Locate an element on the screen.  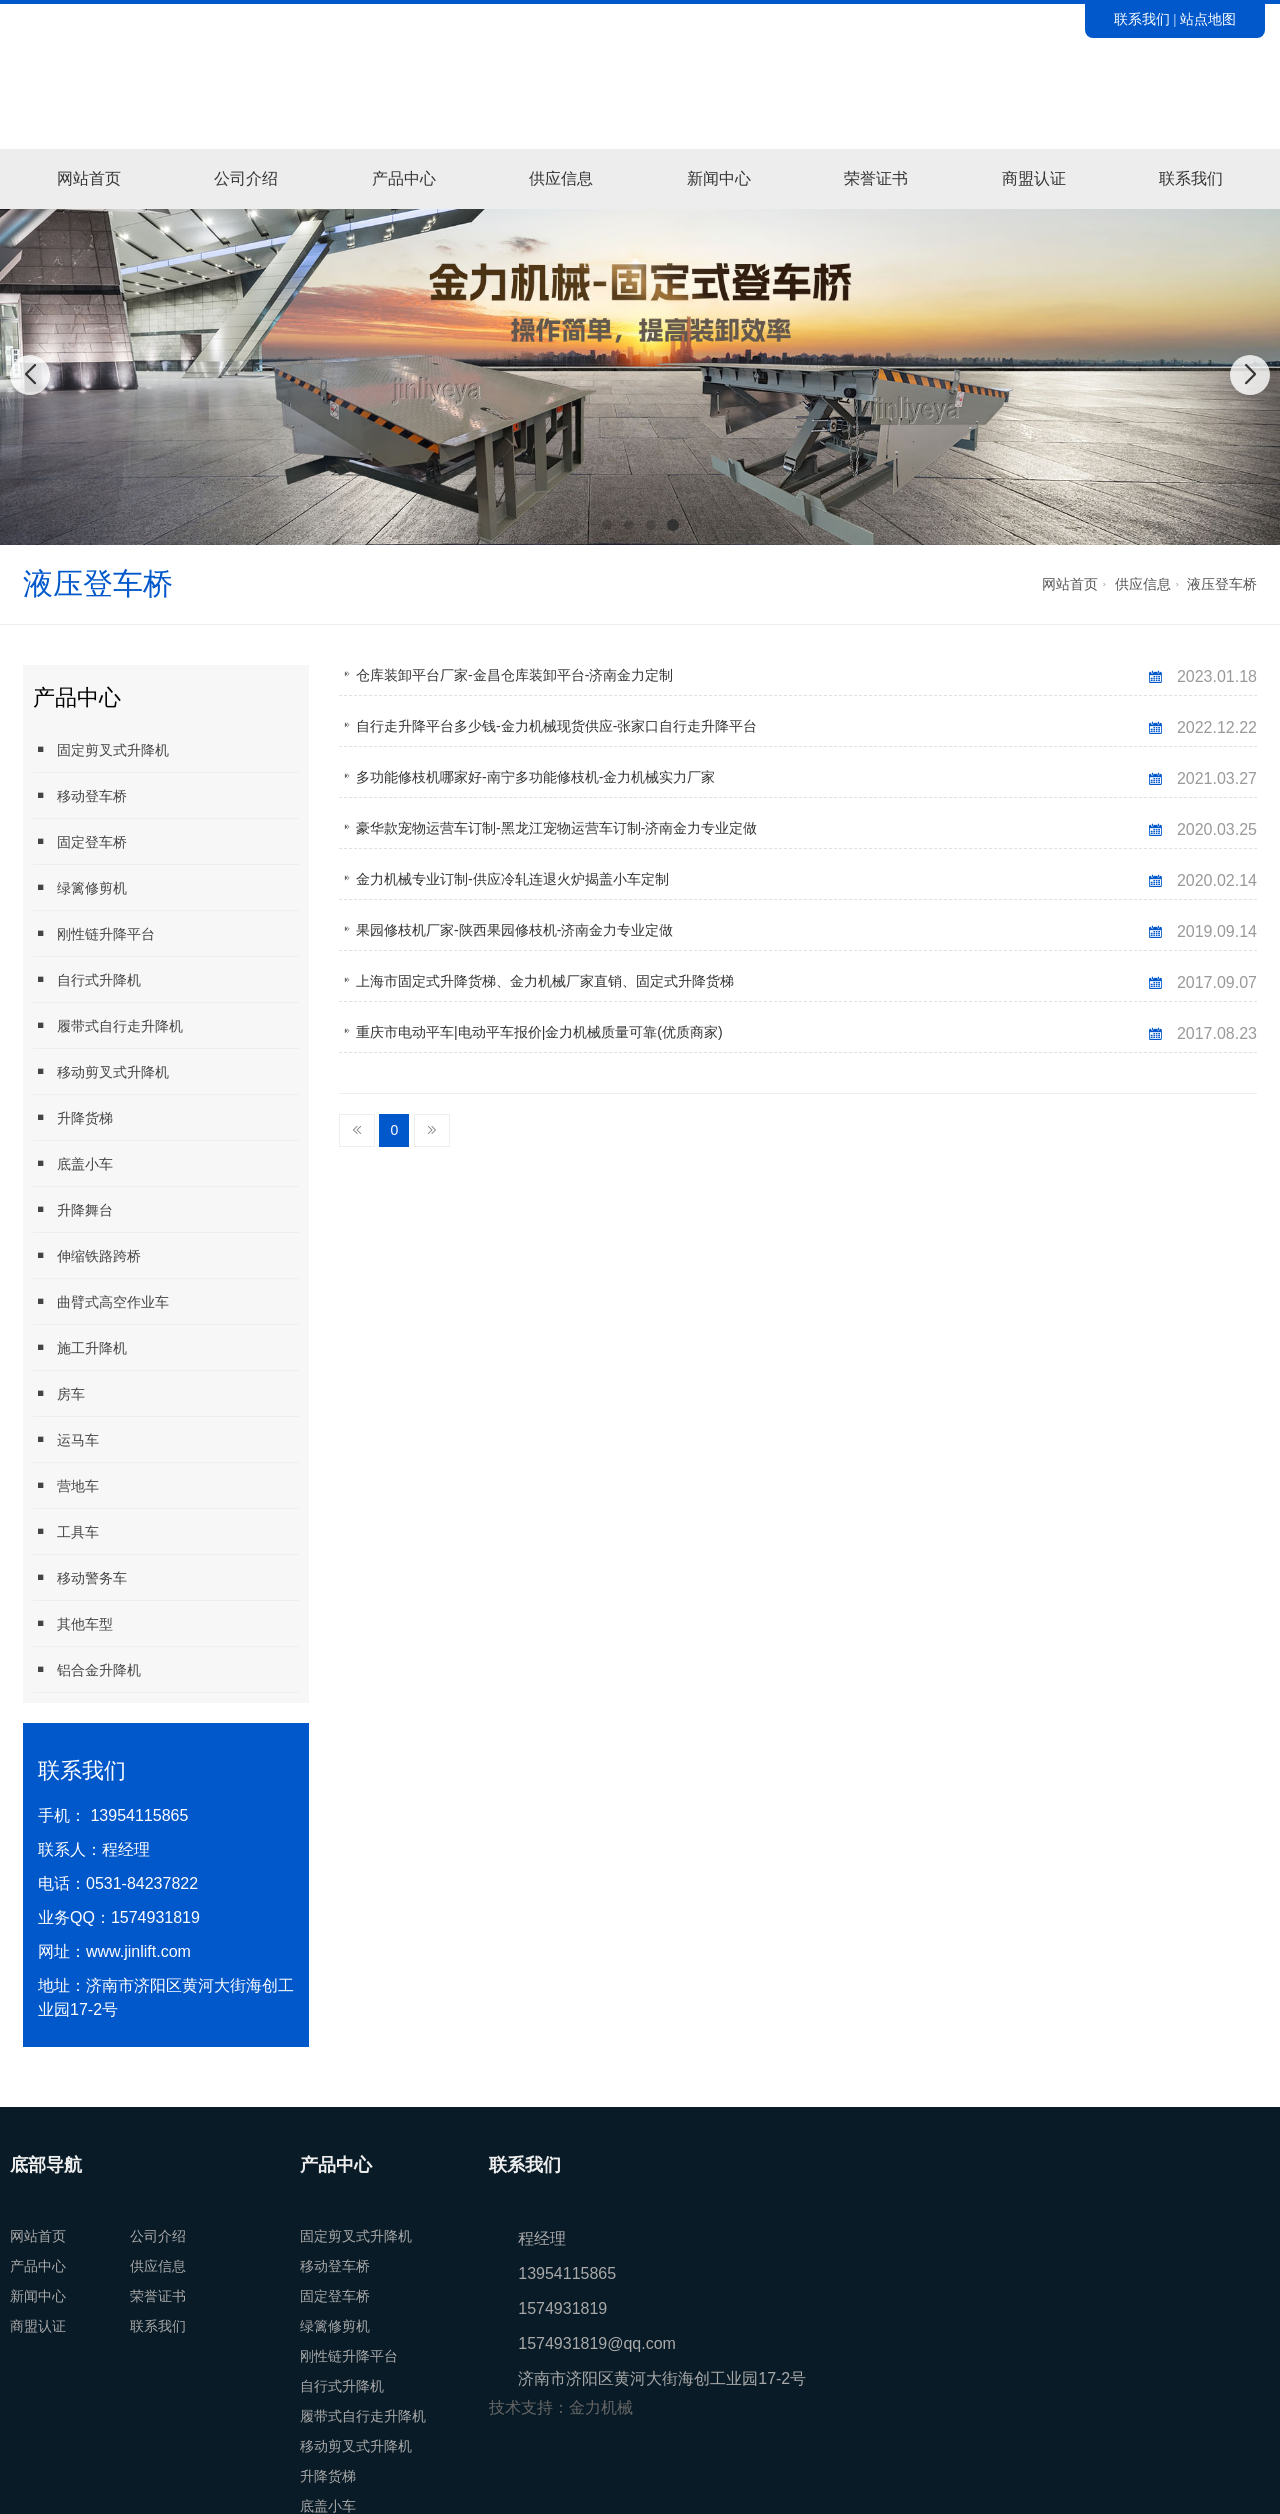
公司介绍 is located at coordinates (246, 178).